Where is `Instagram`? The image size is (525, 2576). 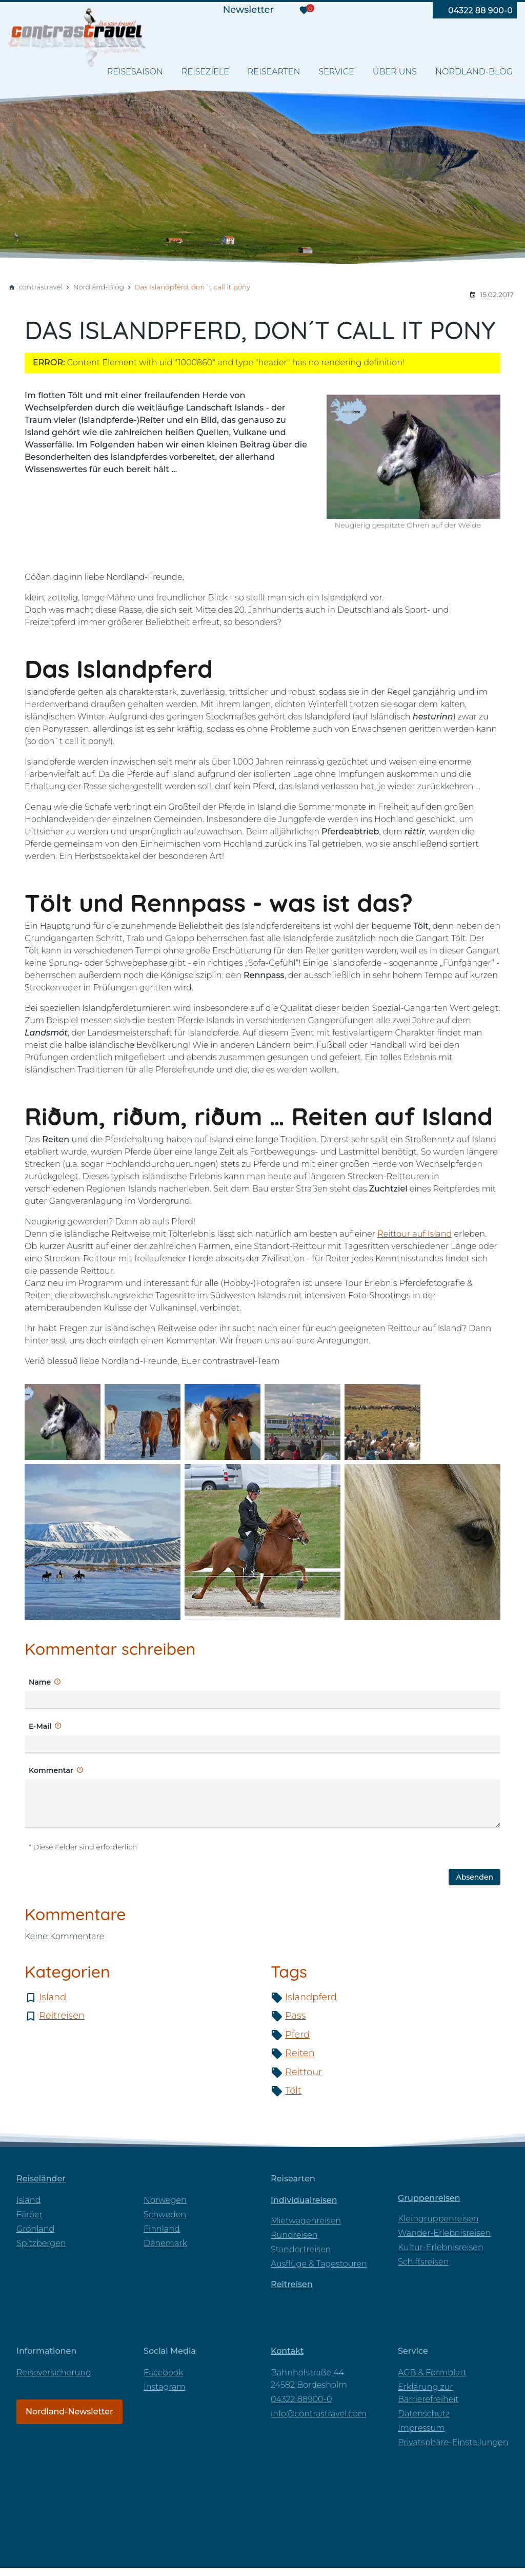
Instagram is located at coordinates (164, 2387).